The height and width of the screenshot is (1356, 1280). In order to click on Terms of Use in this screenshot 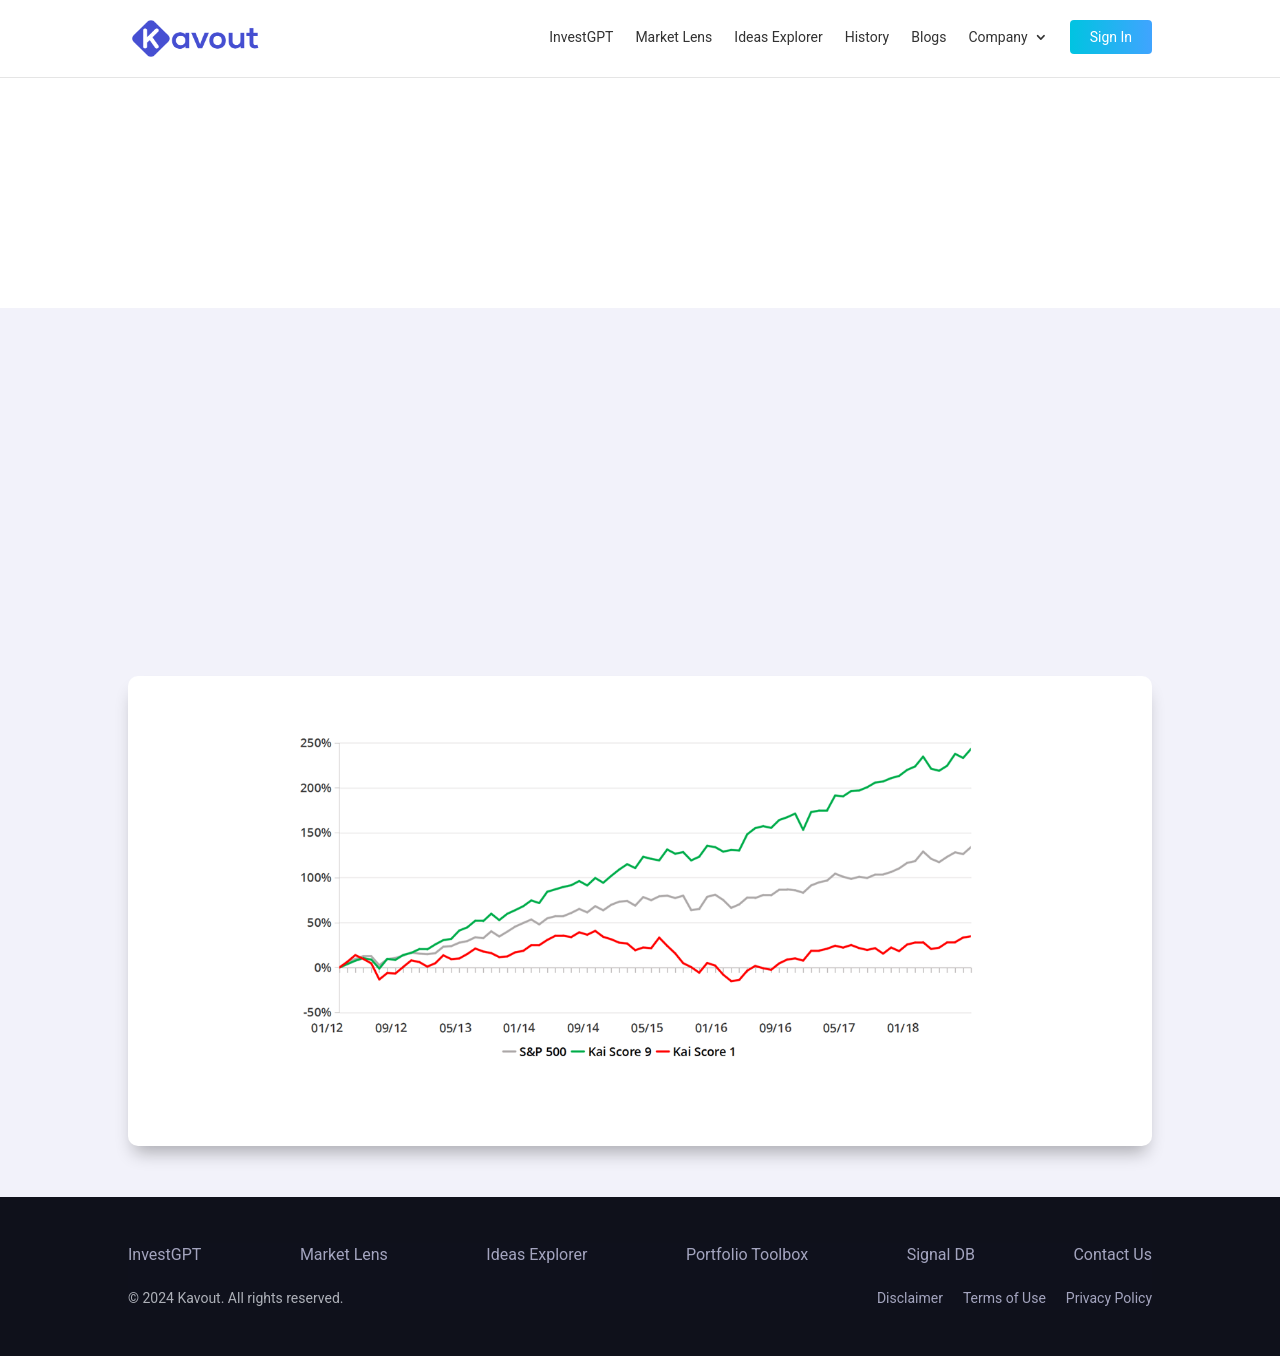, I will do `click(1004, 1298)`.